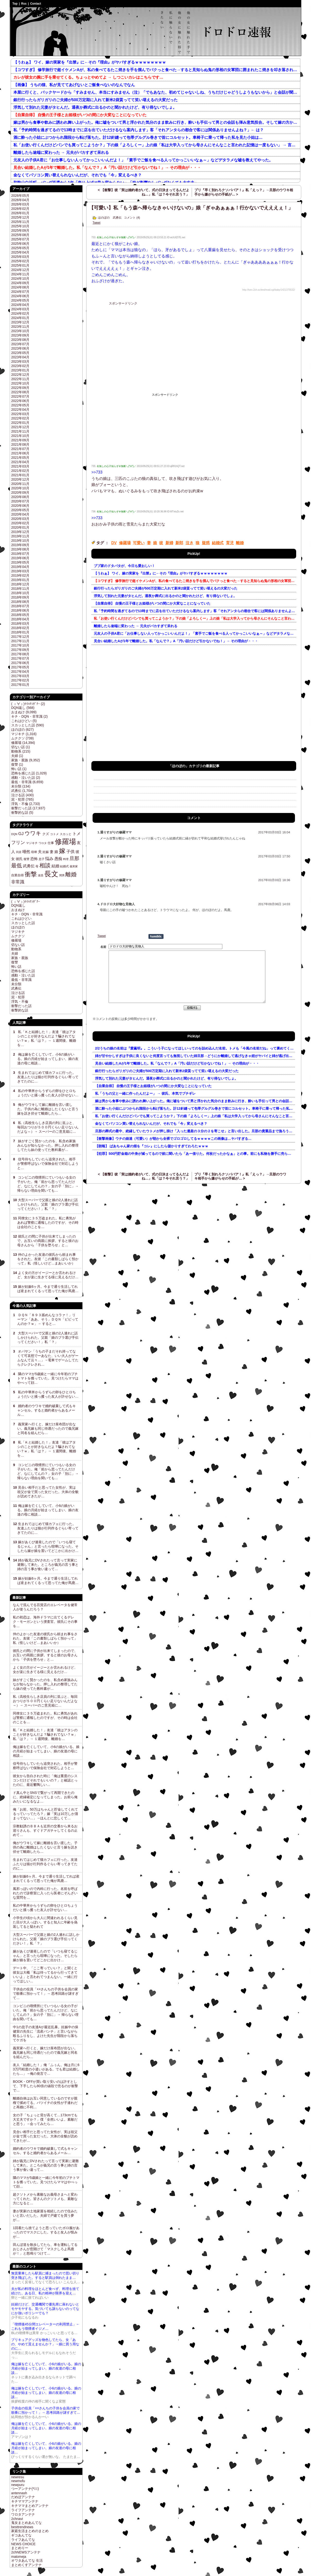 The image size is (311, 2576). What do you see at coordinates (20, 200) in the screenshot?
I see `2026年04月` at bounding box center [20, 200].